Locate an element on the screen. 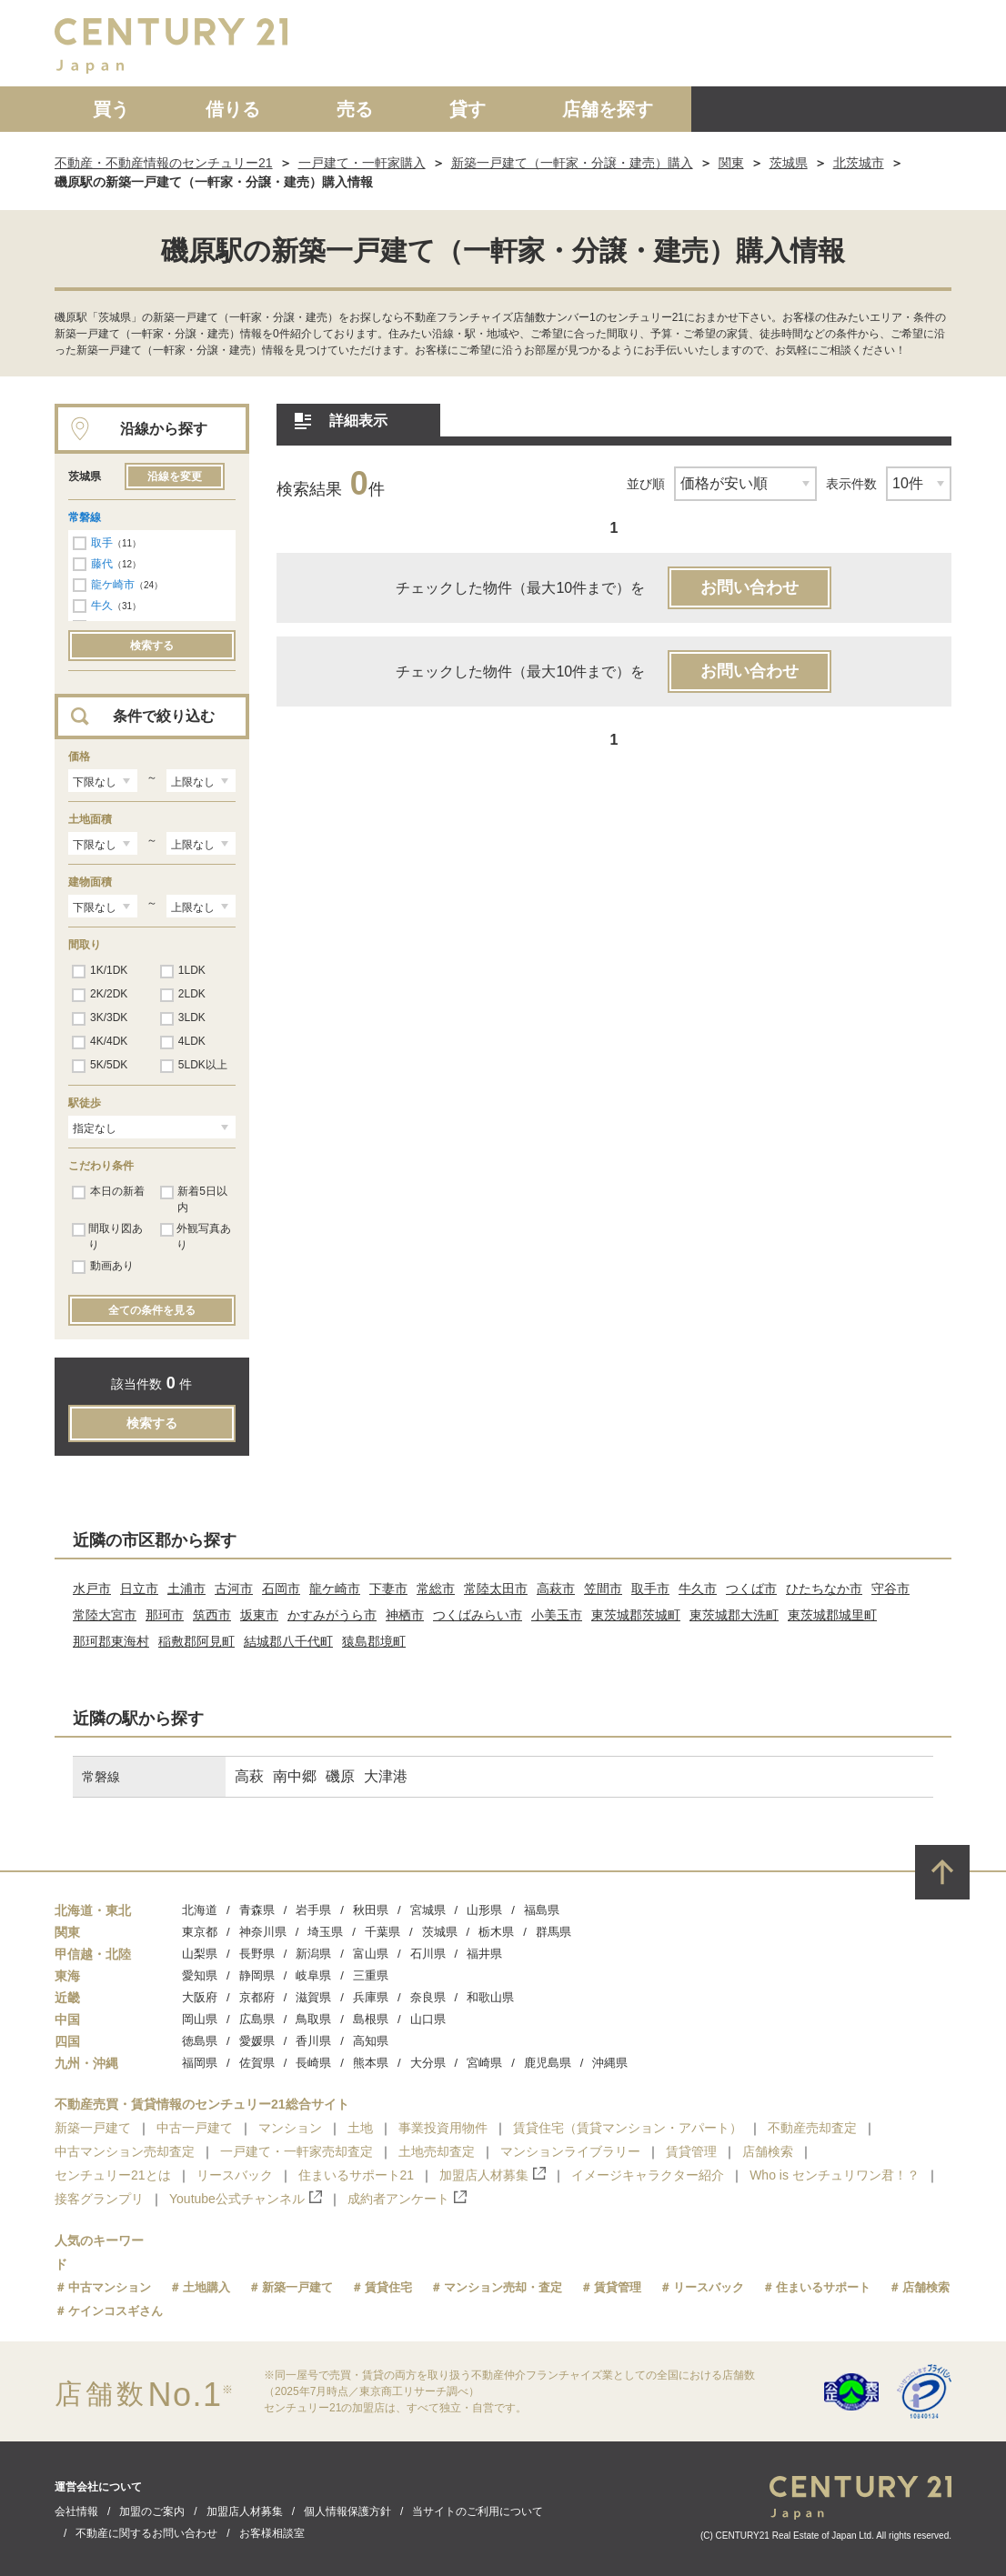 This screenshot has width=1006, height=2576. 常磐線 is located at coordinates (84, 517).